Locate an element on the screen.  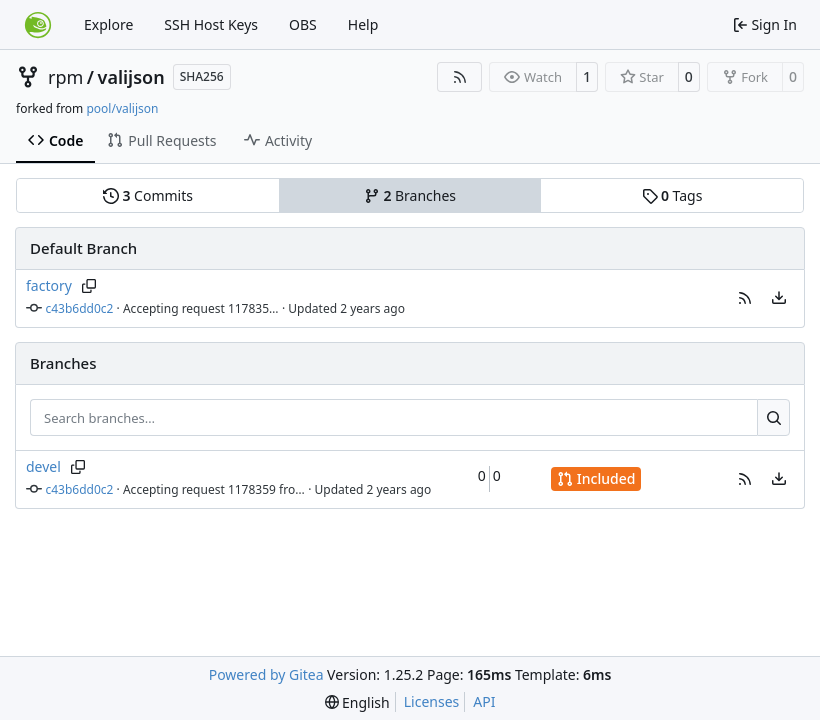
c43b6dd0c2 is located at coordinates (80, 308).